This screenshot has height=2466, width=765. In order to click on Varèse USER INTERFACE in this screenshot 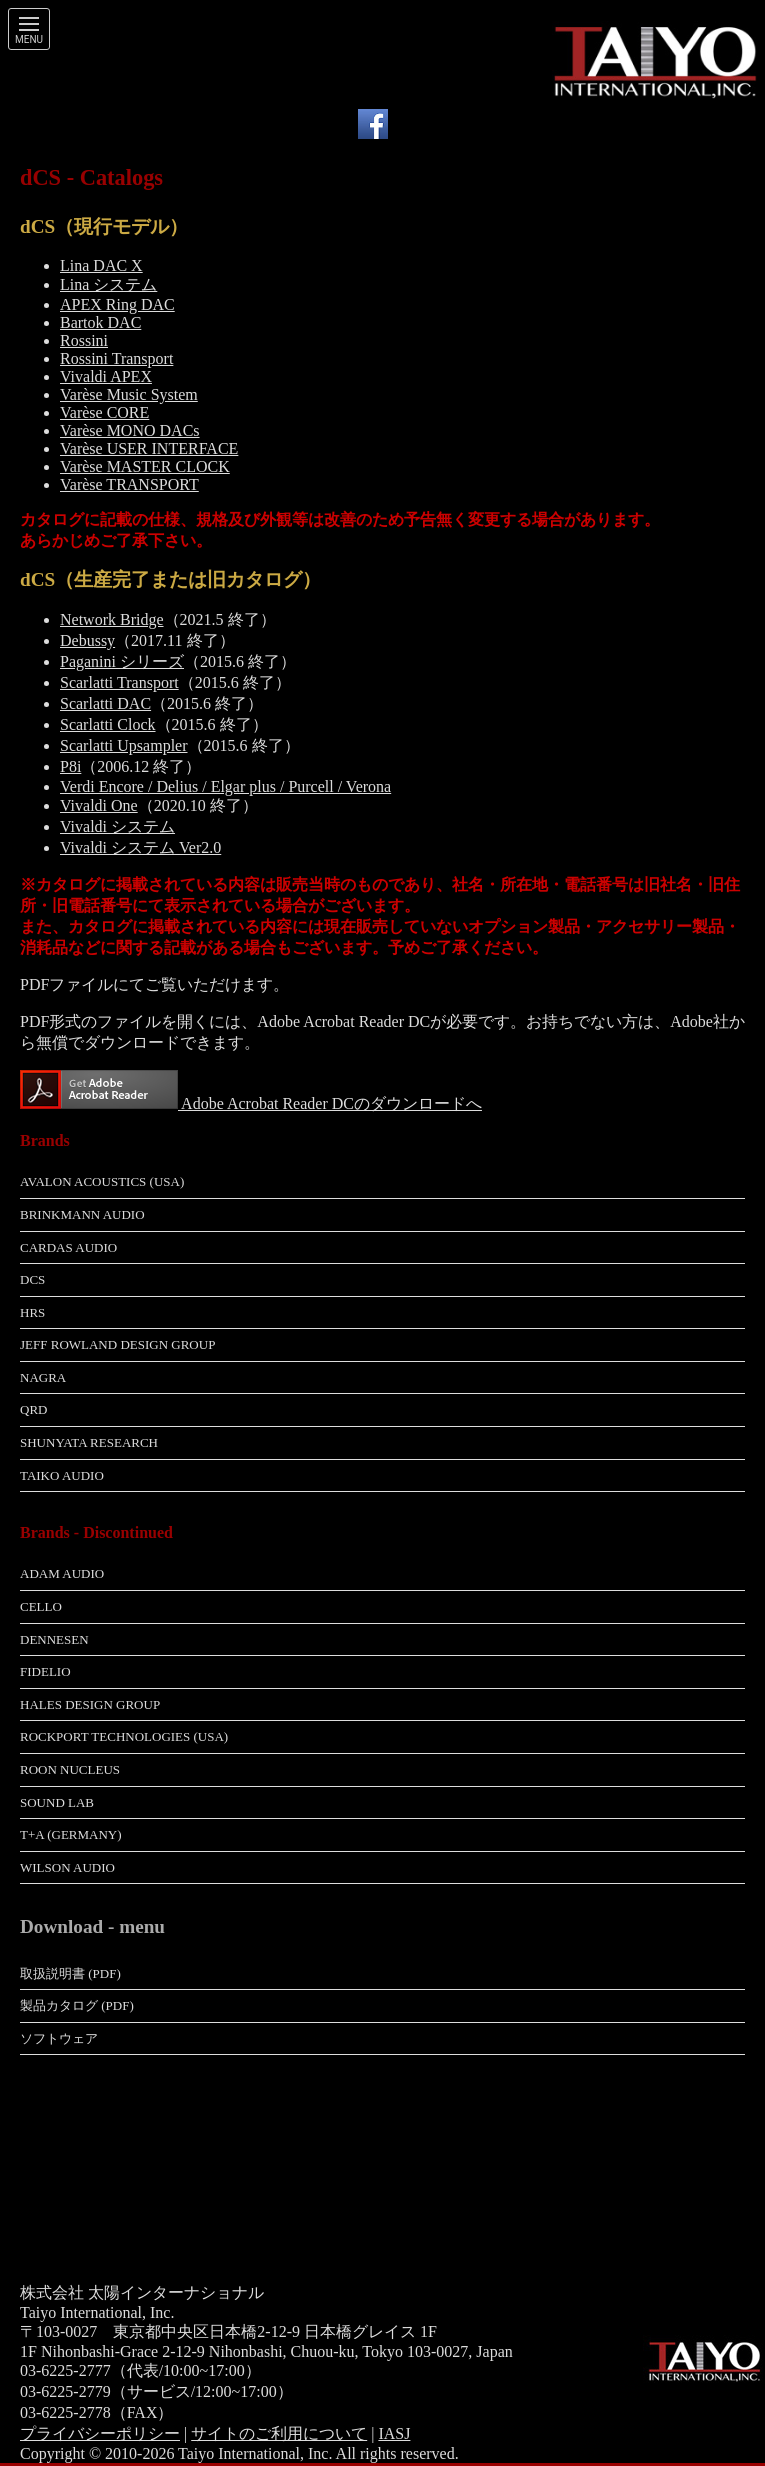, I will do `click(149, 448)`.